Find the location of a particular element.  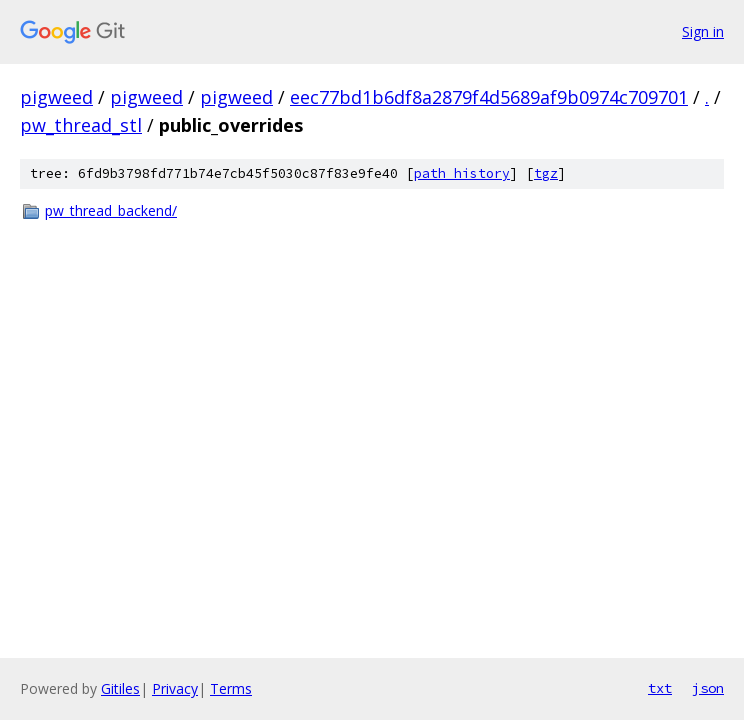

pw_thread_backend/ is located at coordinates (111, 210).